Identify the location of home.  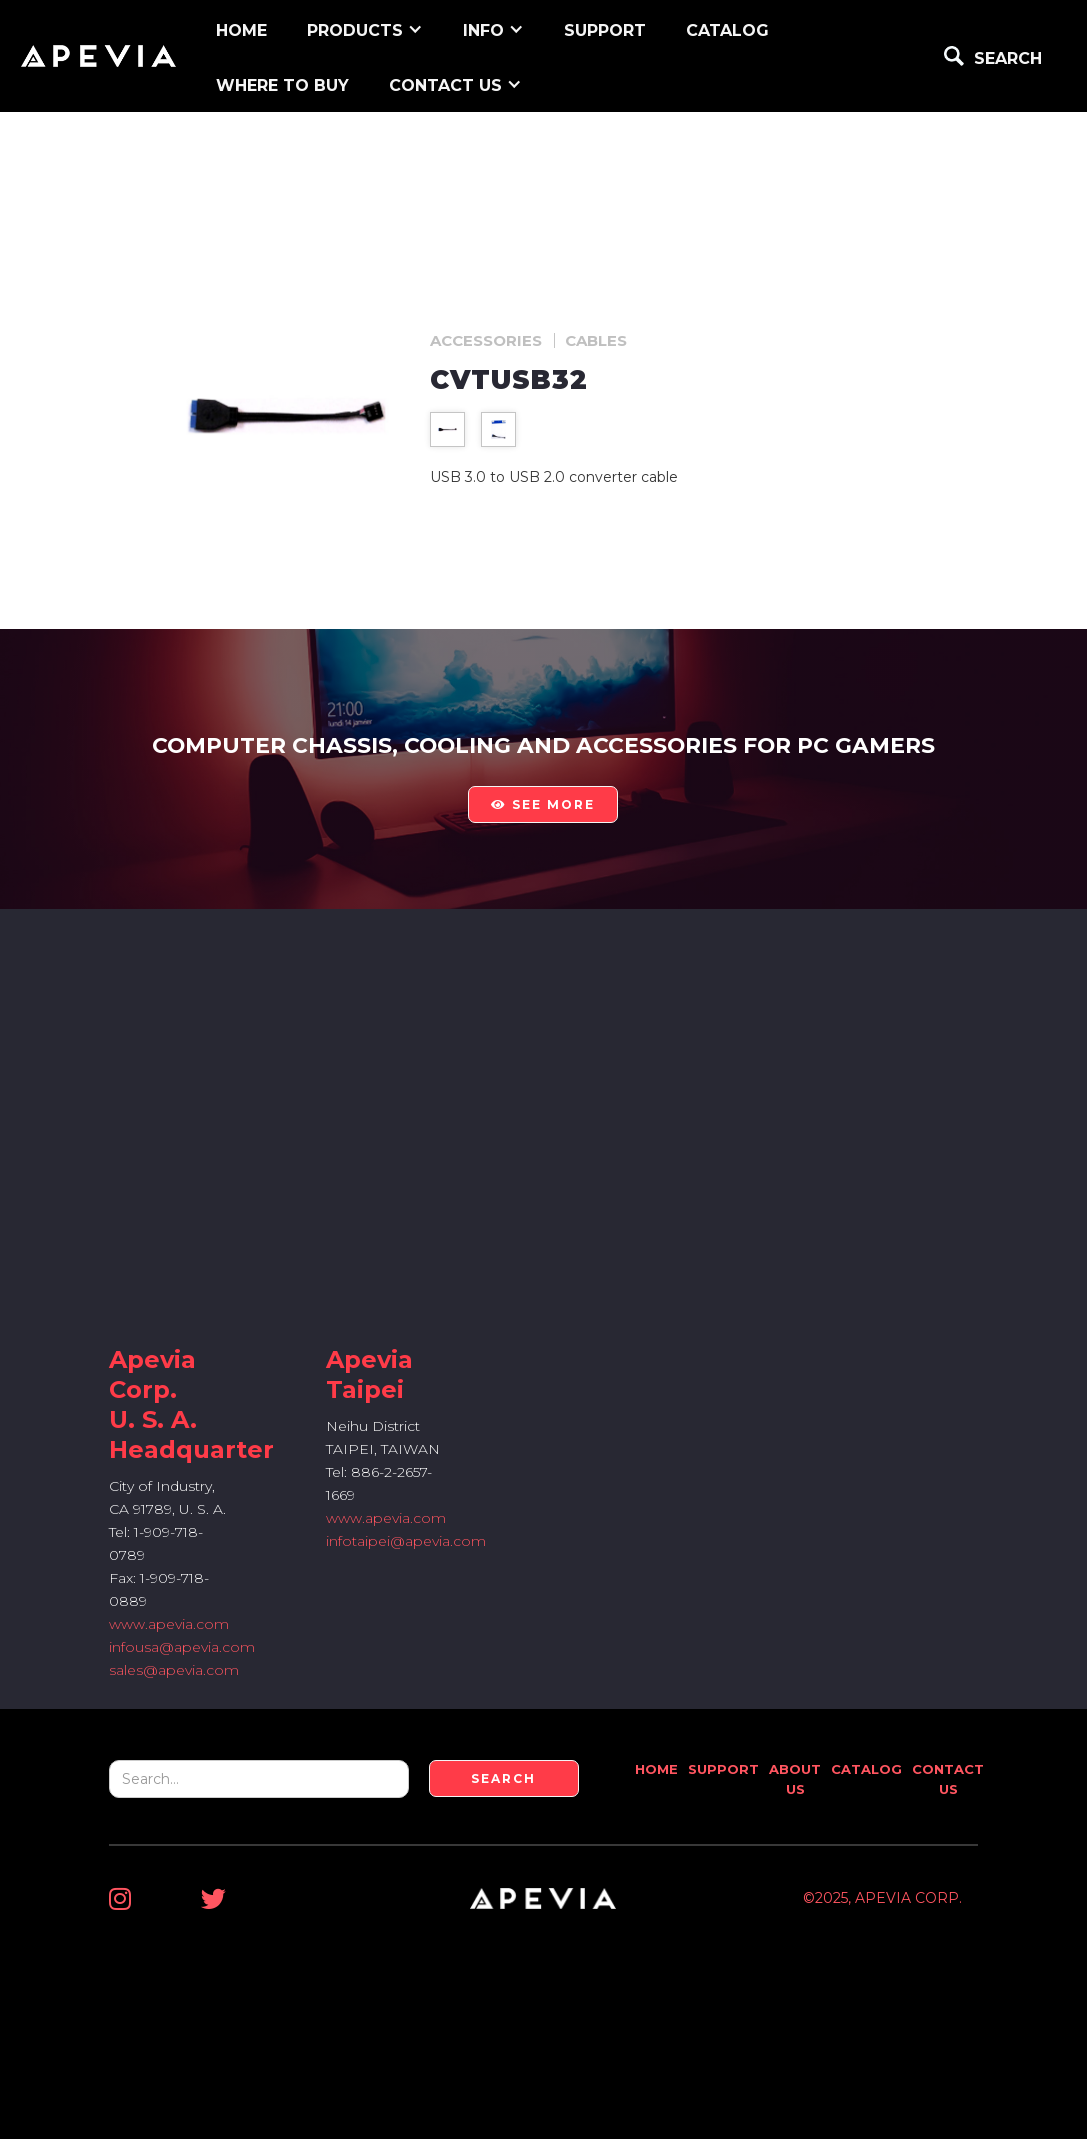
(241, 30).